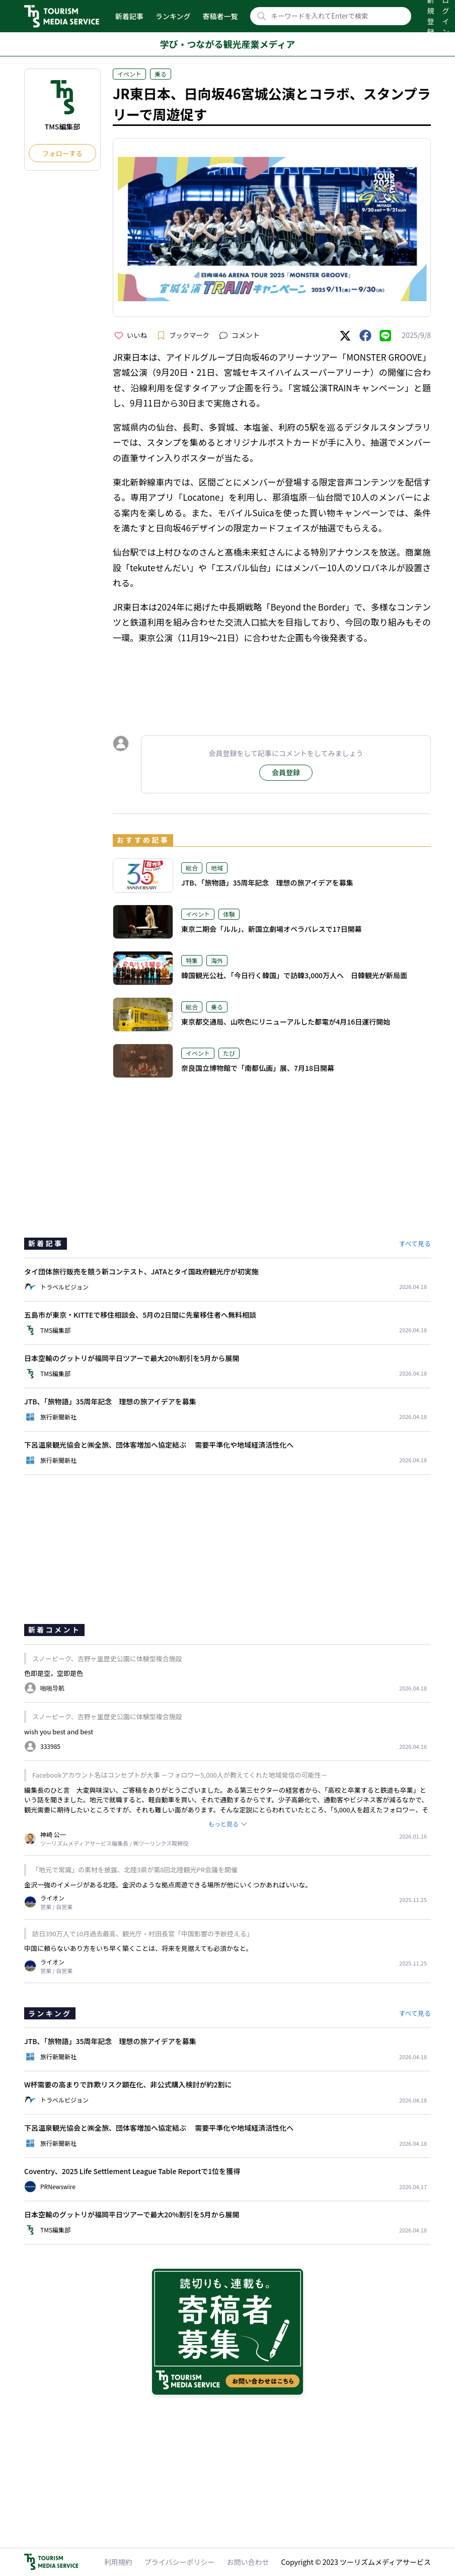  I want to click on イベント, so click(129, 74).